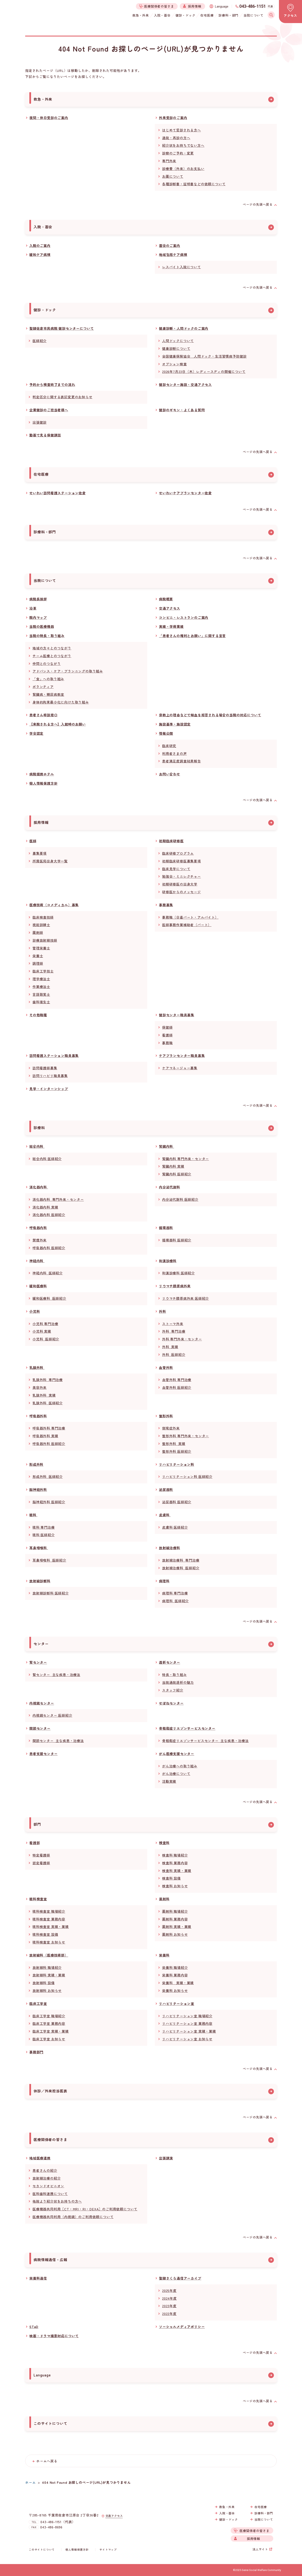 The image size is (302, 2576). What do you see at coordinates (32, 608) in the screenshot?
I see `沿革` at bounding box center [32, 608].